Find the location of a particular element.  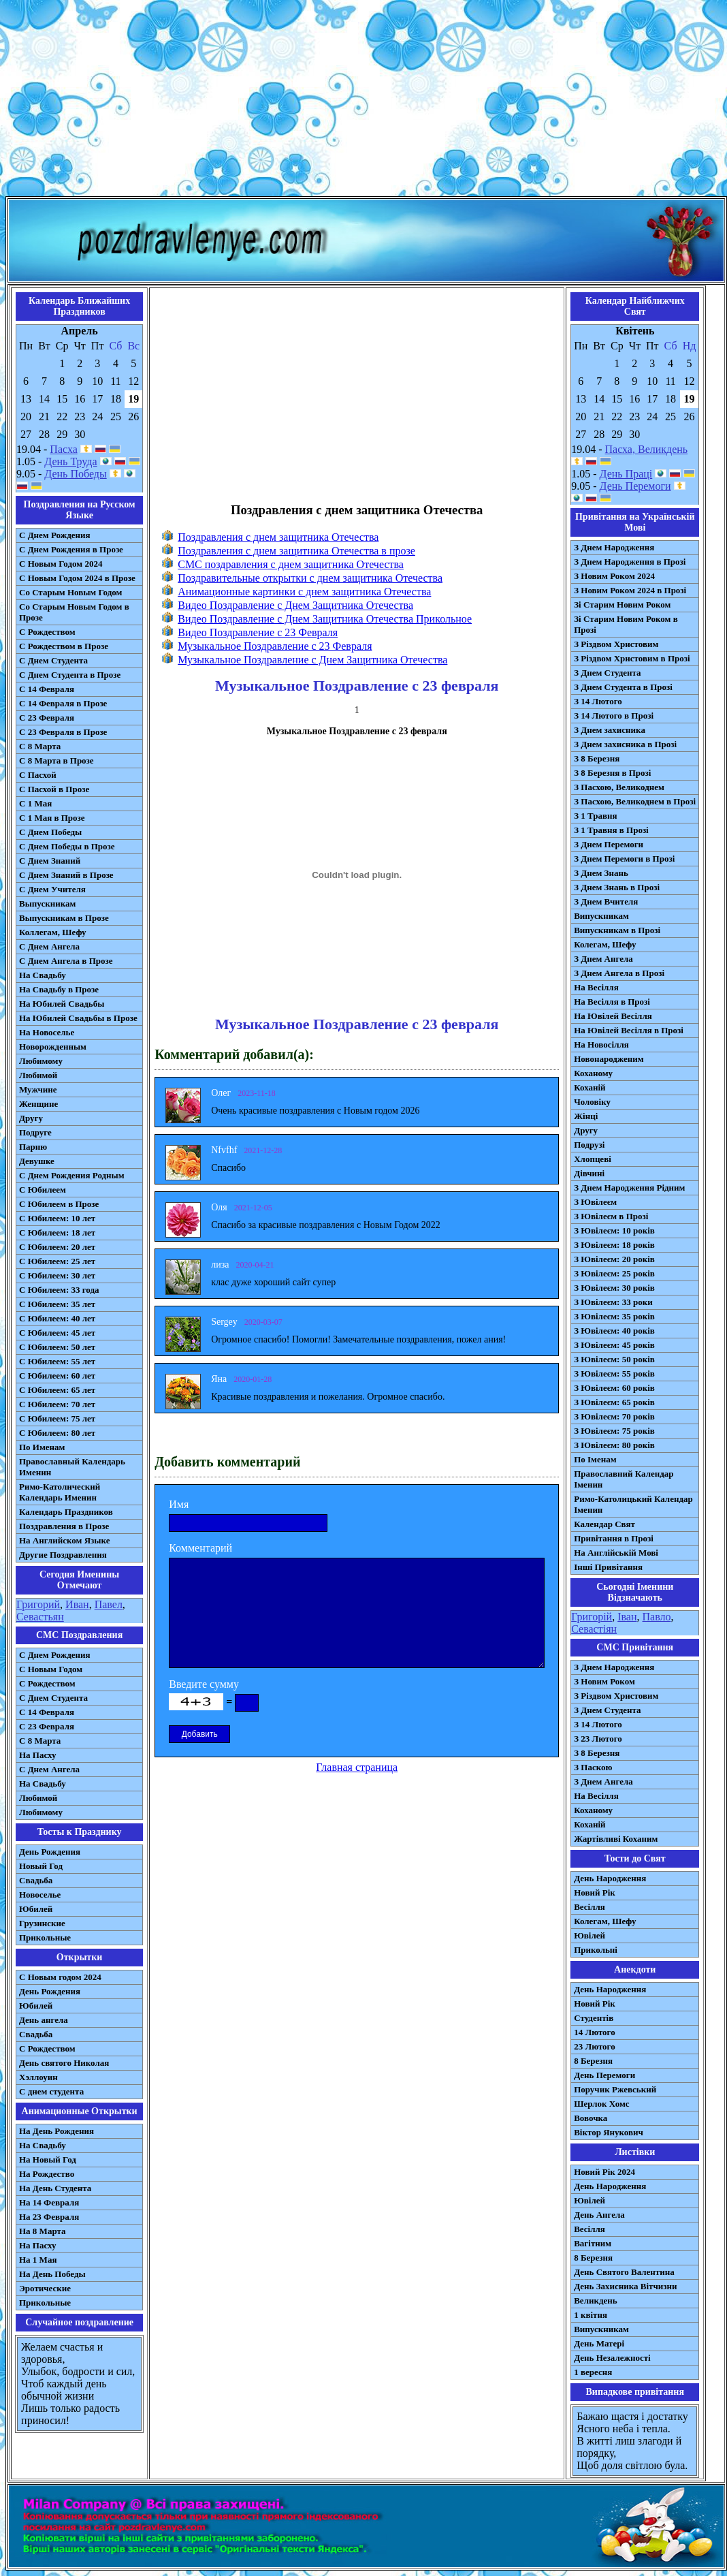

Поздравления в Прозе is located at coordinates (64, 1526).